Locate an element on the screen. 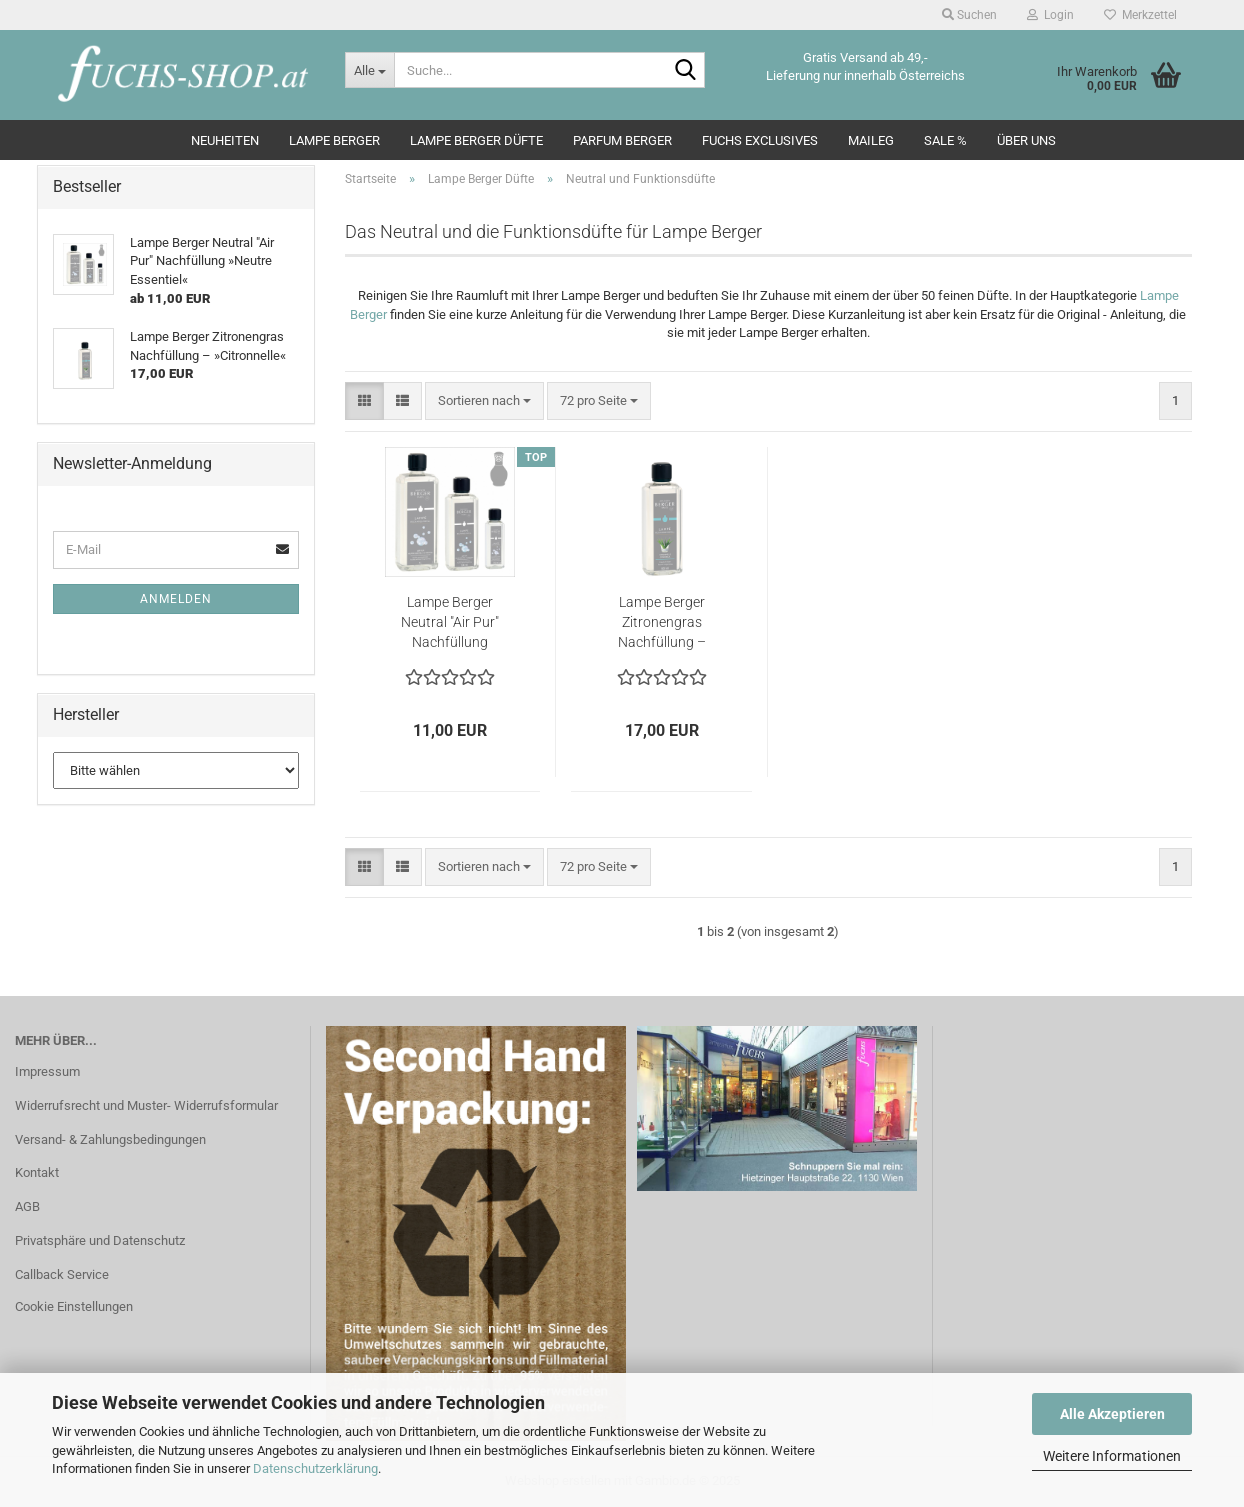 This screenshot has width=1244, height=1507. [Suche...] is located at coordinates (369, 70).